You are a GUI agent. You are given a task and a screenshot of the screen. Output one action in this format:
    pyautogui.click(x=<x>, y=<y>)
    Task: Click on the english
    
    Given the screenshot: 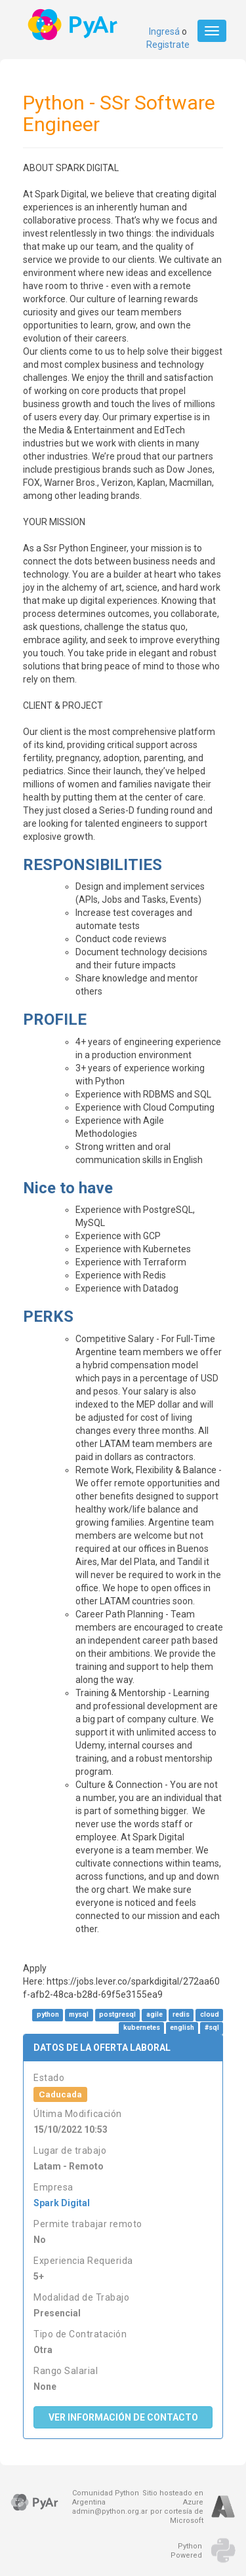 What is the action you would take?
    pyautogui.click(x=182, y=2028)
    